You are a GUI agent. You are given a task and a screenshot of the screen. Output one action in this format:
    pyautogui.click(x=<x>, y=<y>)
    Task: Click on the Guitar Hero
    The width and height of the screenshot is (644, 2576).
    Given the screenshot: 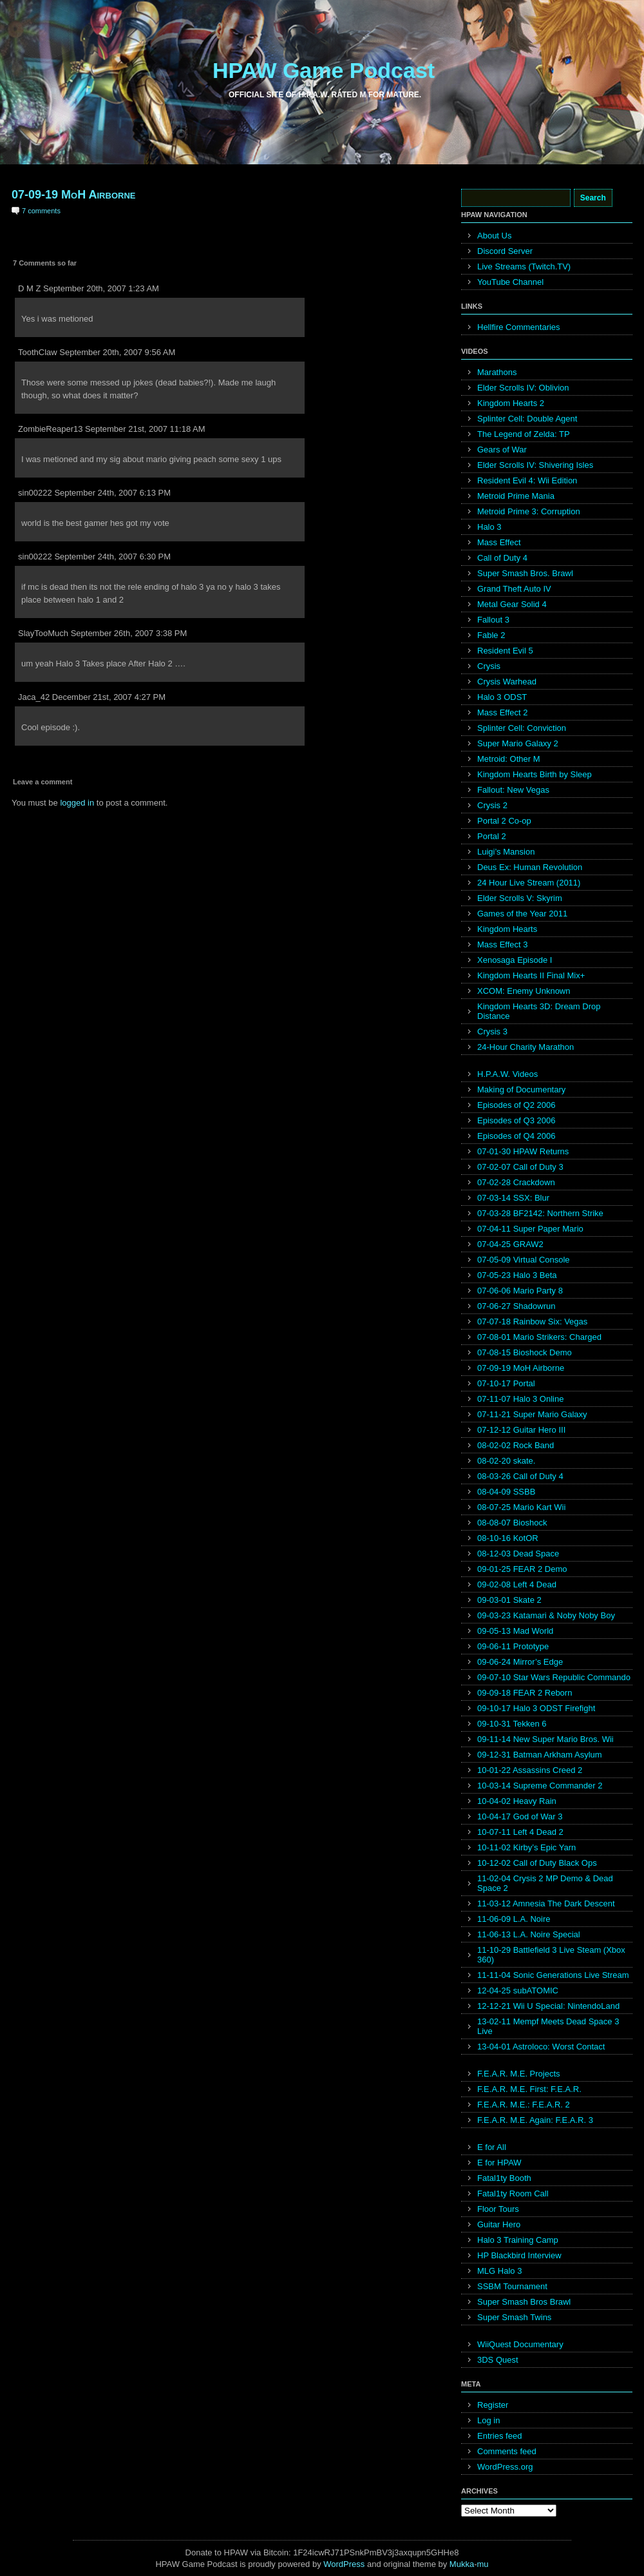 What is the action you would take?
    pyautogui.click(x=498, y=2224)
    